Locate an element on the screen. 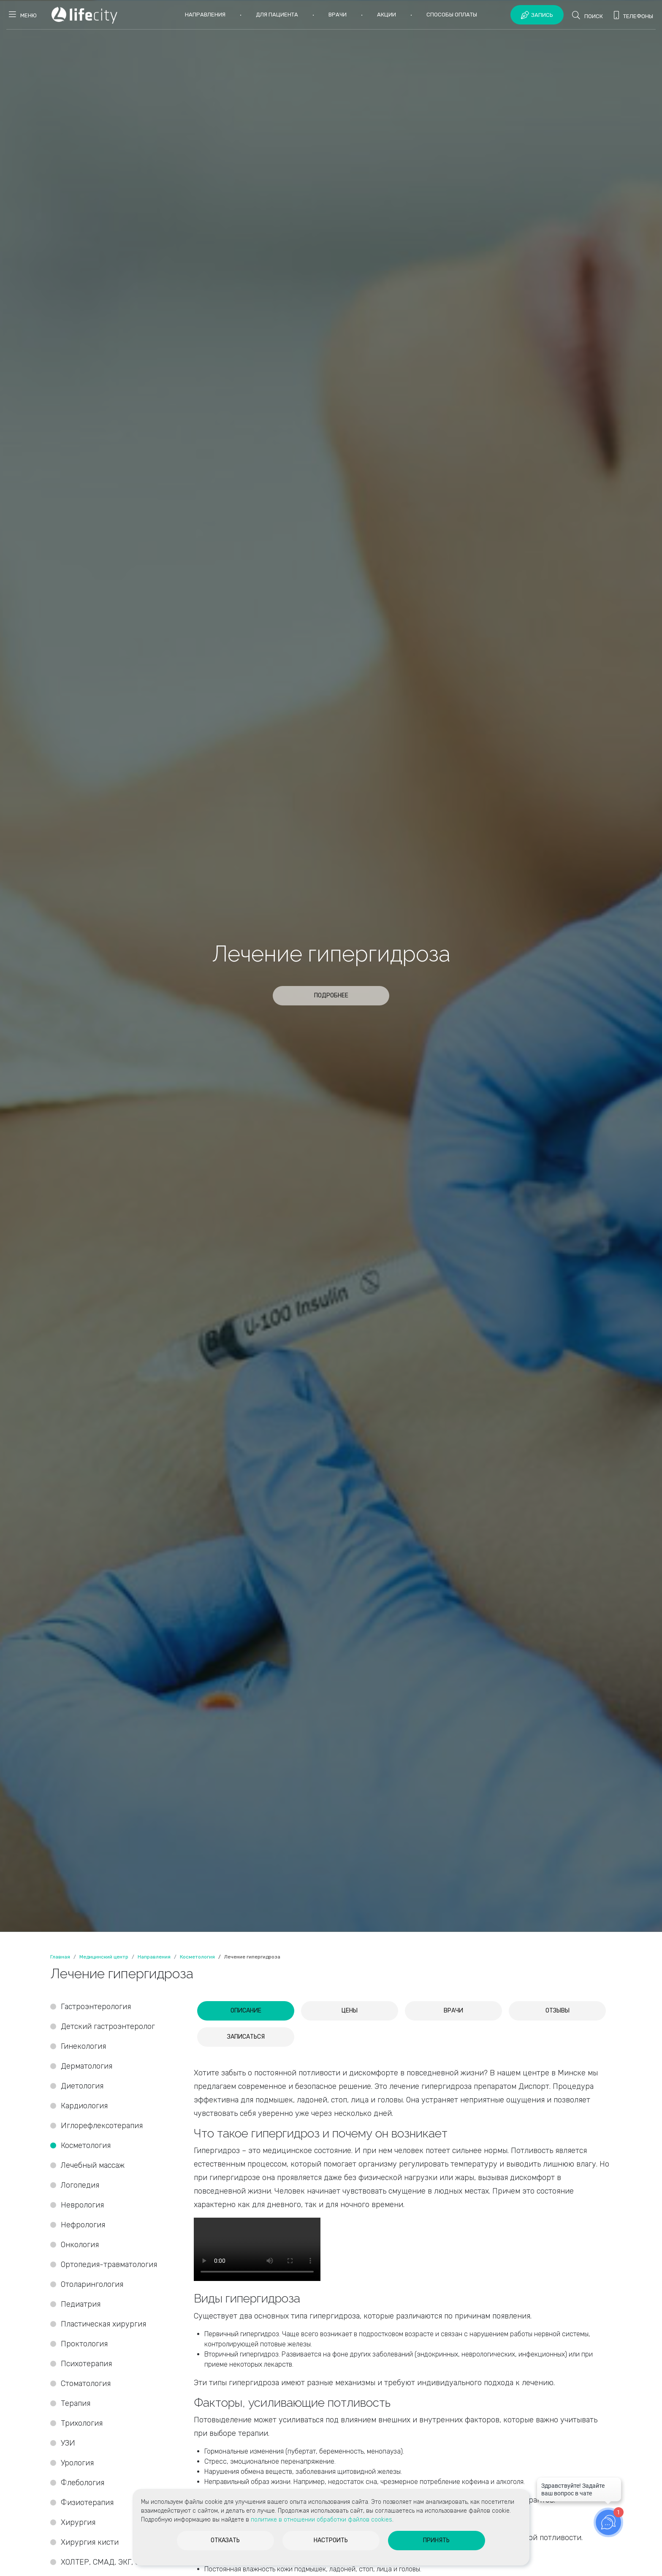  Нефрология is located at coordinates (83, 2224).